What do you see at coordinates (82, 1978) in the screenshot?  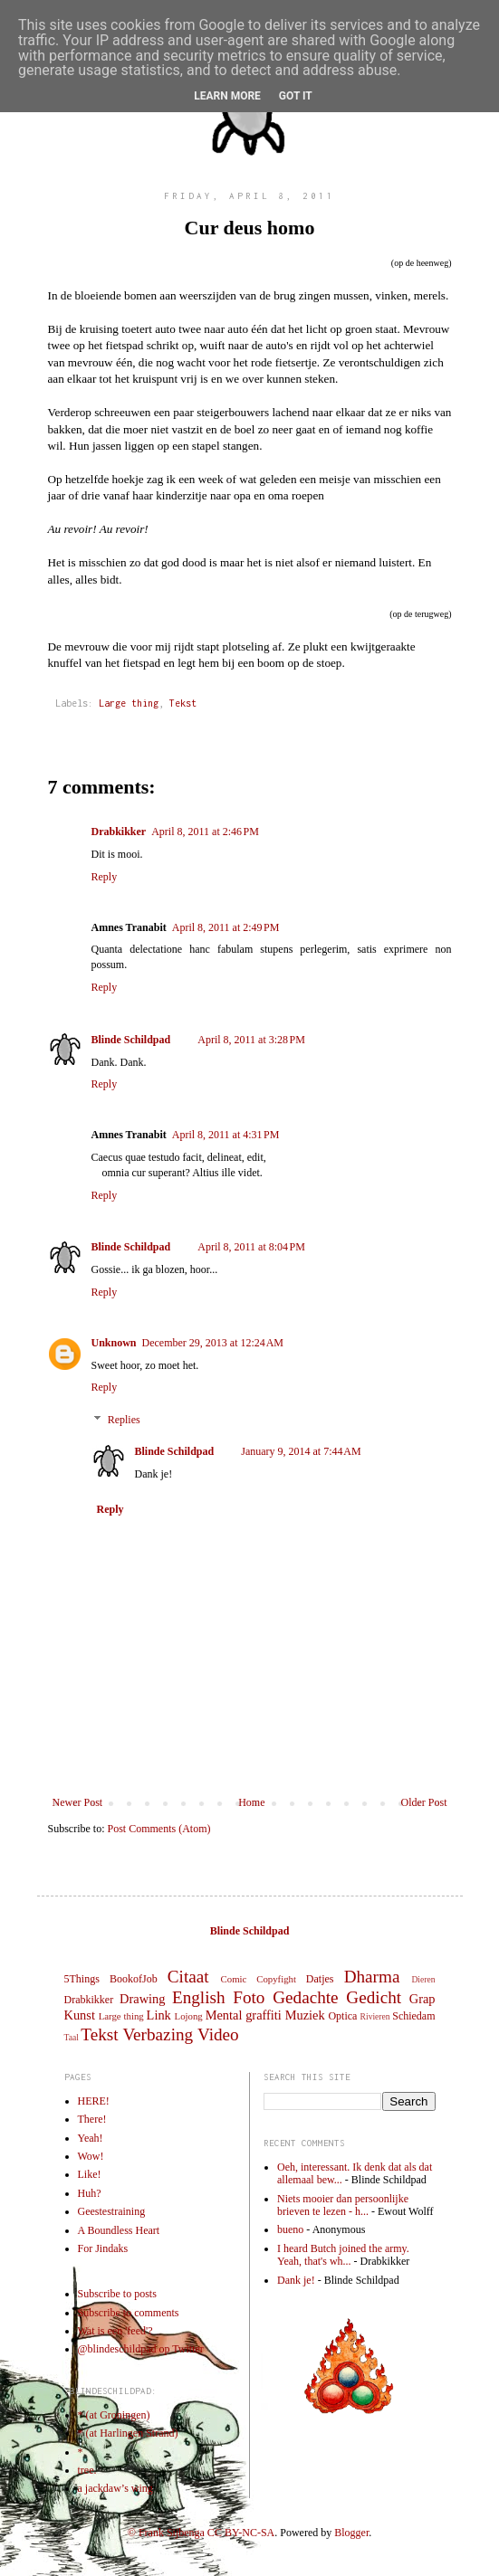 I see `5Things` at bounding box center [82, 1978].